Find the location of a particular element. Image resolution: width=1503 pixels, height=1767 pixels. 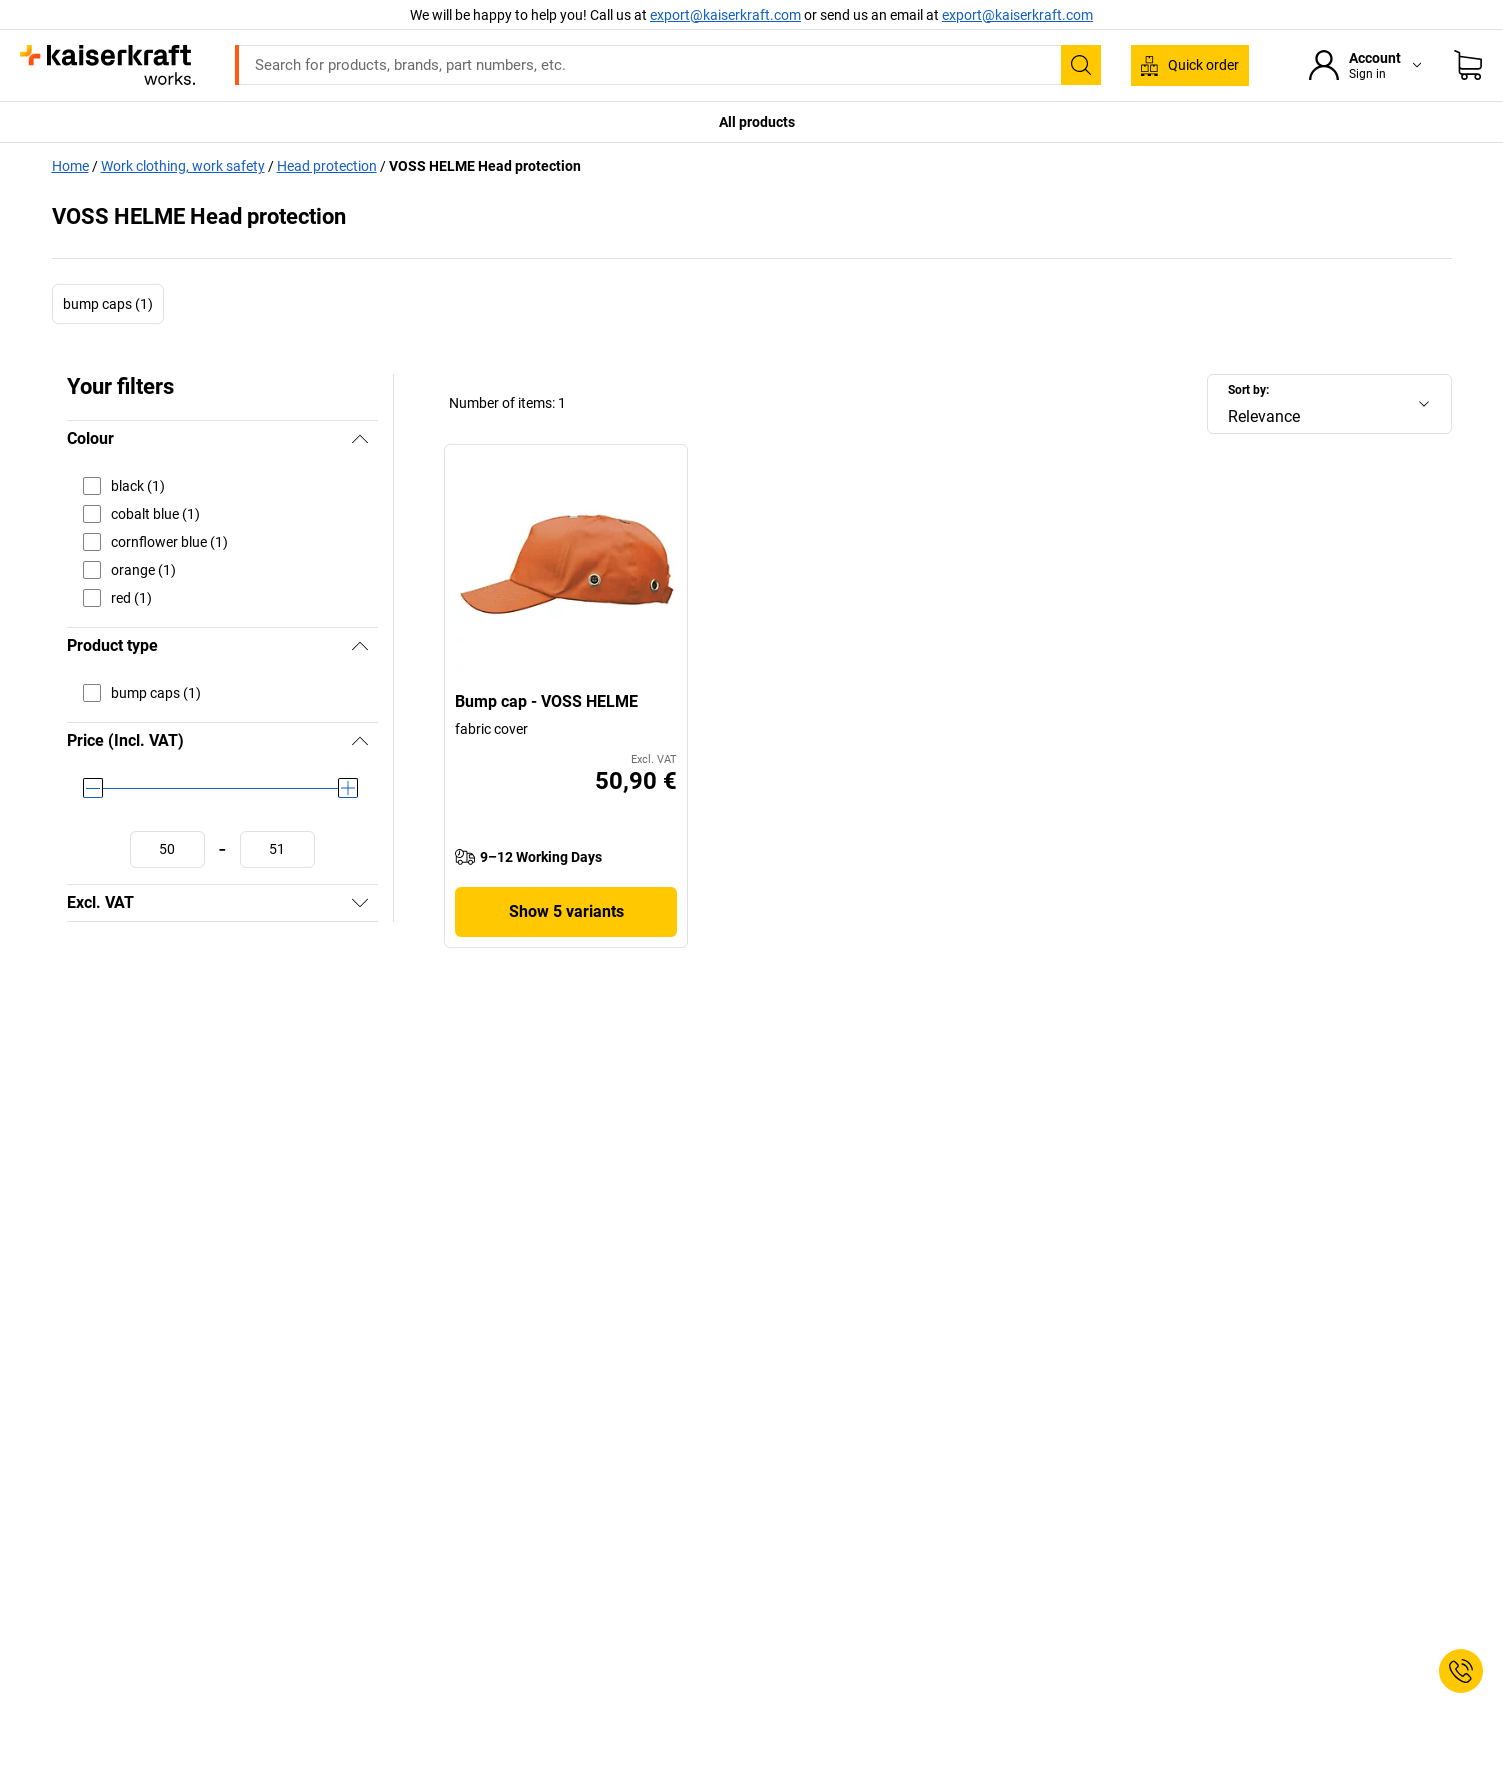

Sort by: is located at coordinates (1248, 390).